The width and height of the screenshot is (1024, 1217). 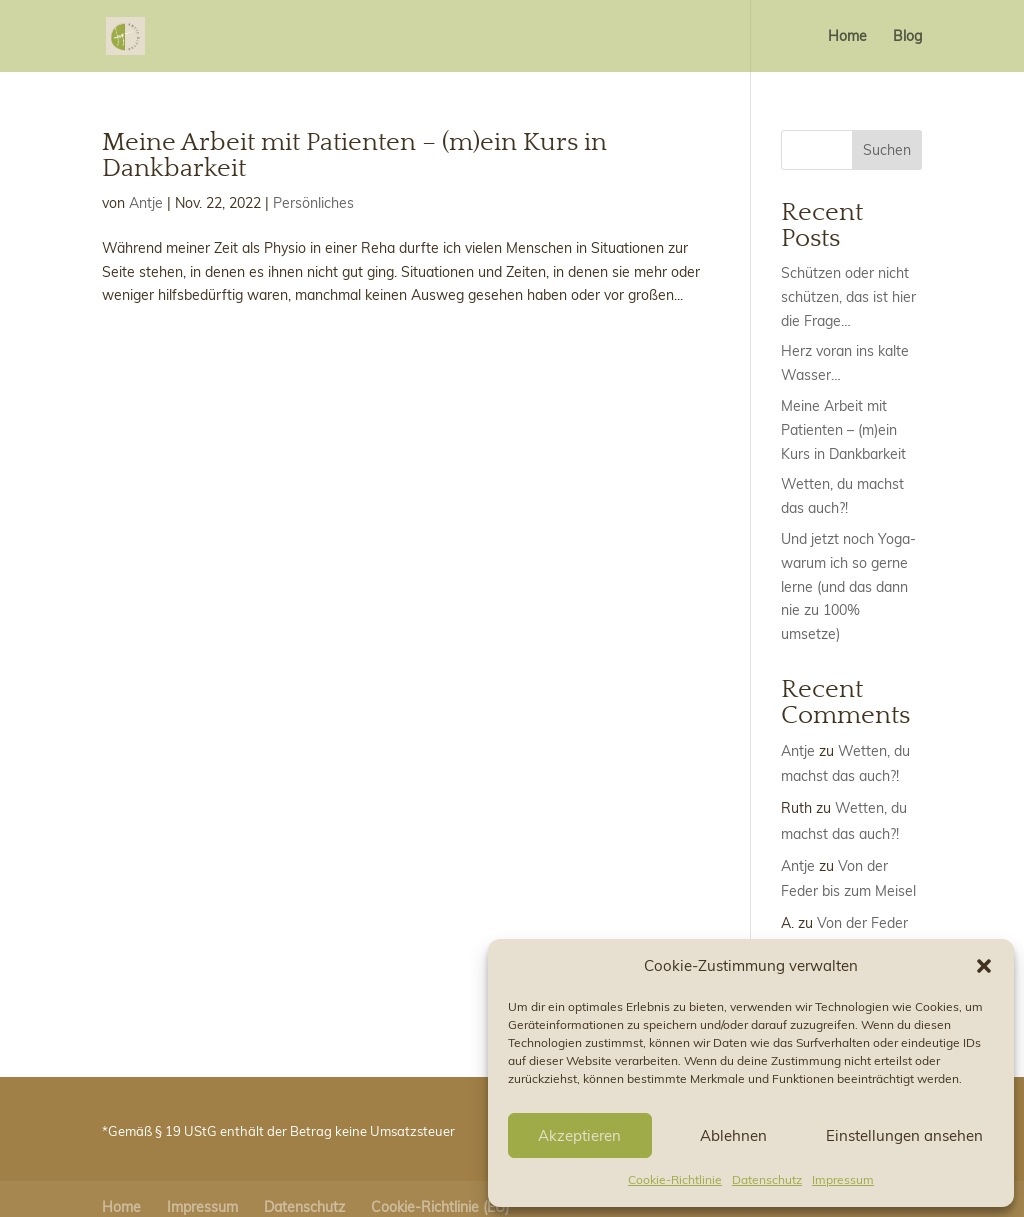 I want to click on Suchen, so click(x=887, y=150).